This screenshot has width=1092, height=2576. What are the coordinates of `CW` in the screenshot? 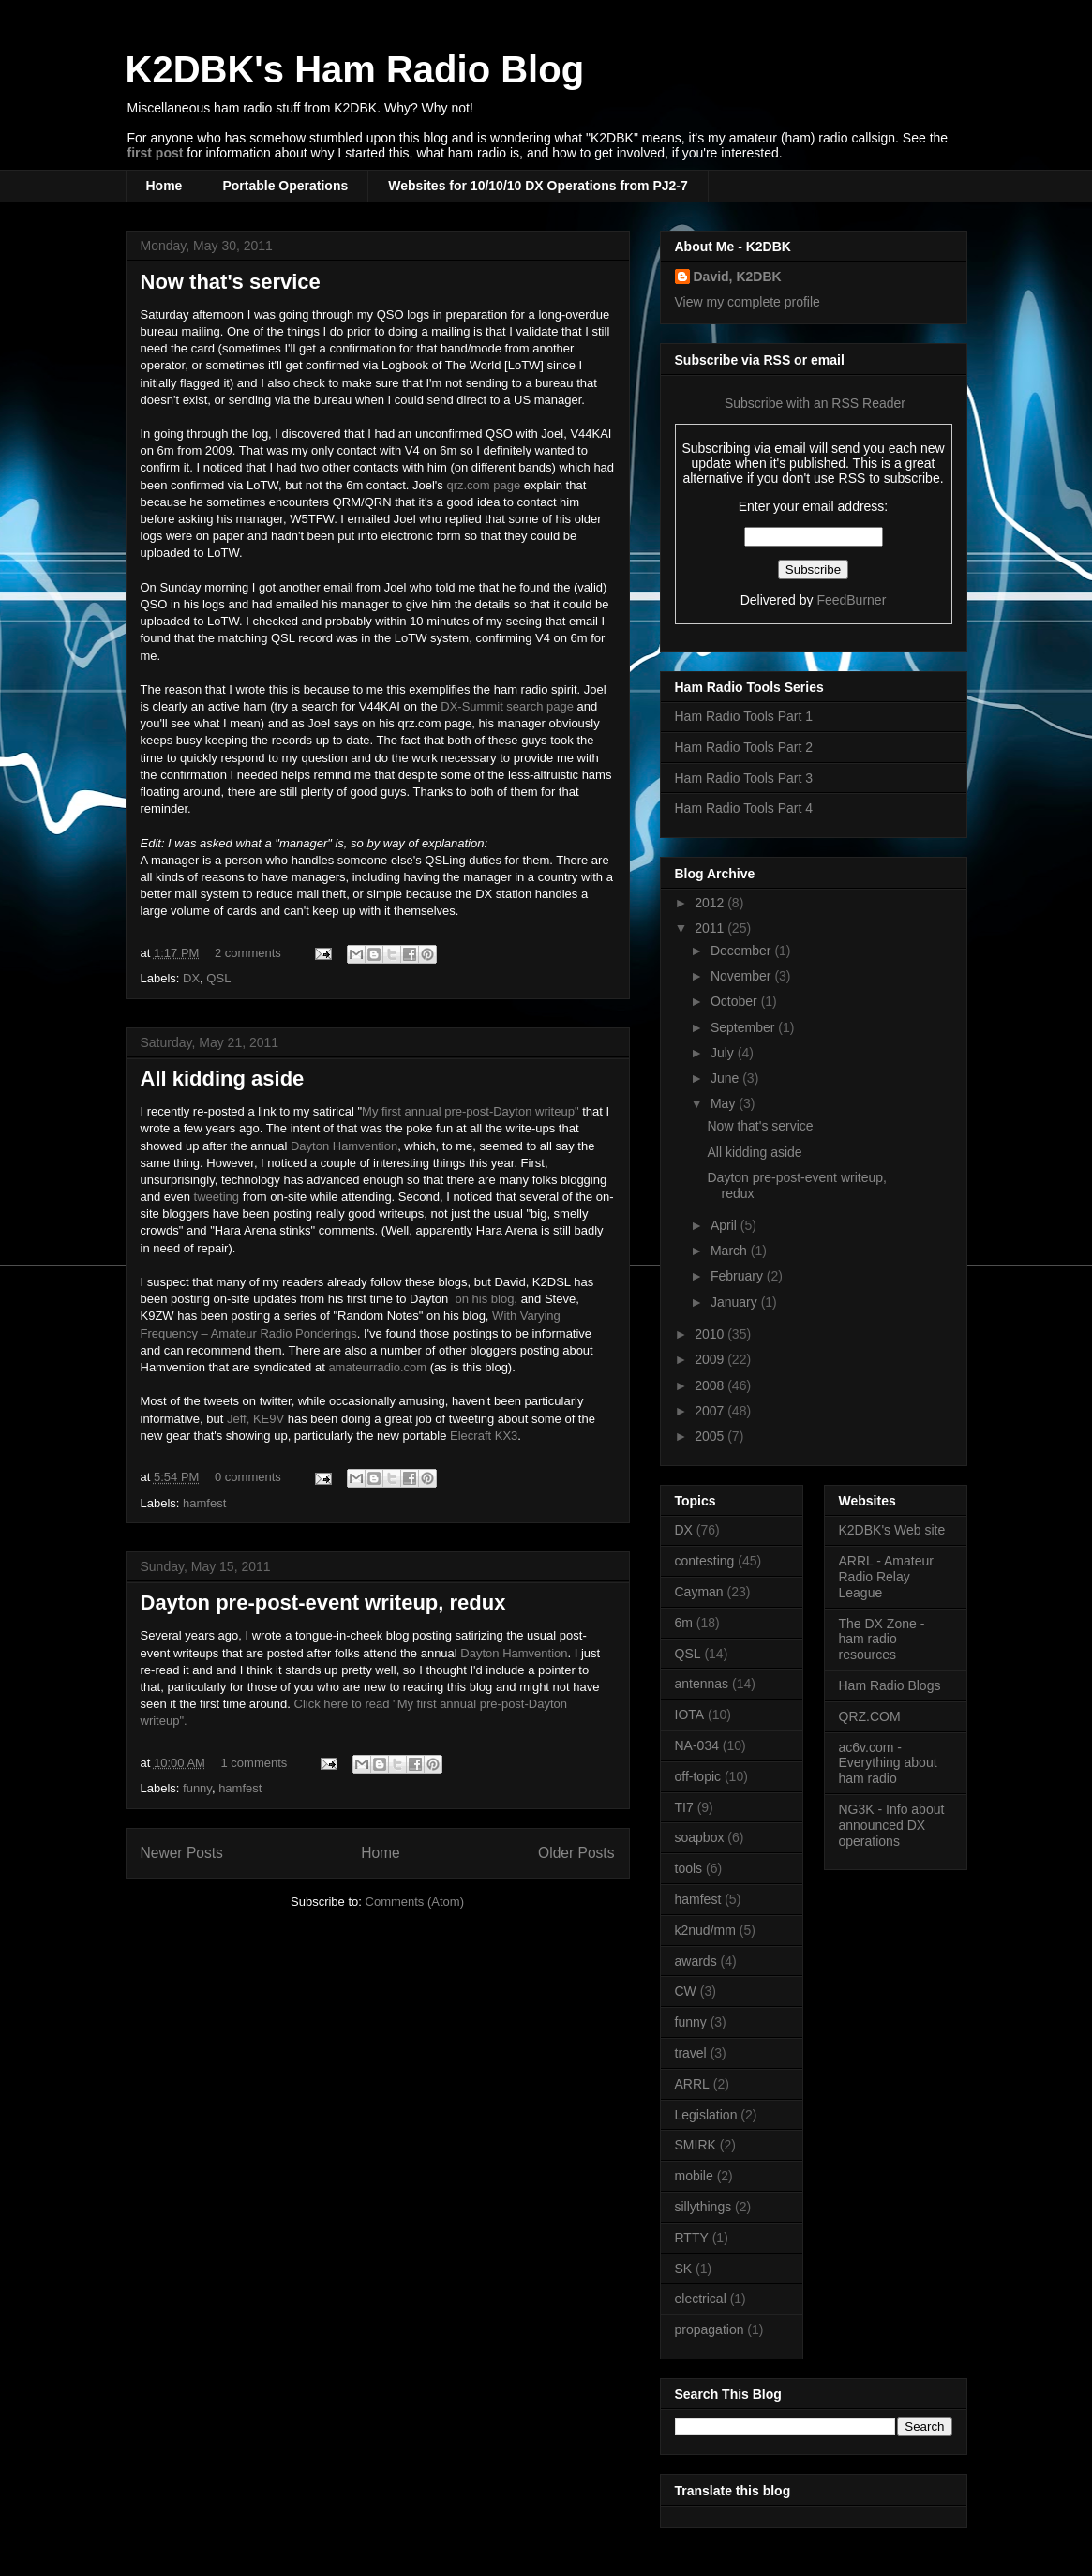 It's located at (685, 1991).